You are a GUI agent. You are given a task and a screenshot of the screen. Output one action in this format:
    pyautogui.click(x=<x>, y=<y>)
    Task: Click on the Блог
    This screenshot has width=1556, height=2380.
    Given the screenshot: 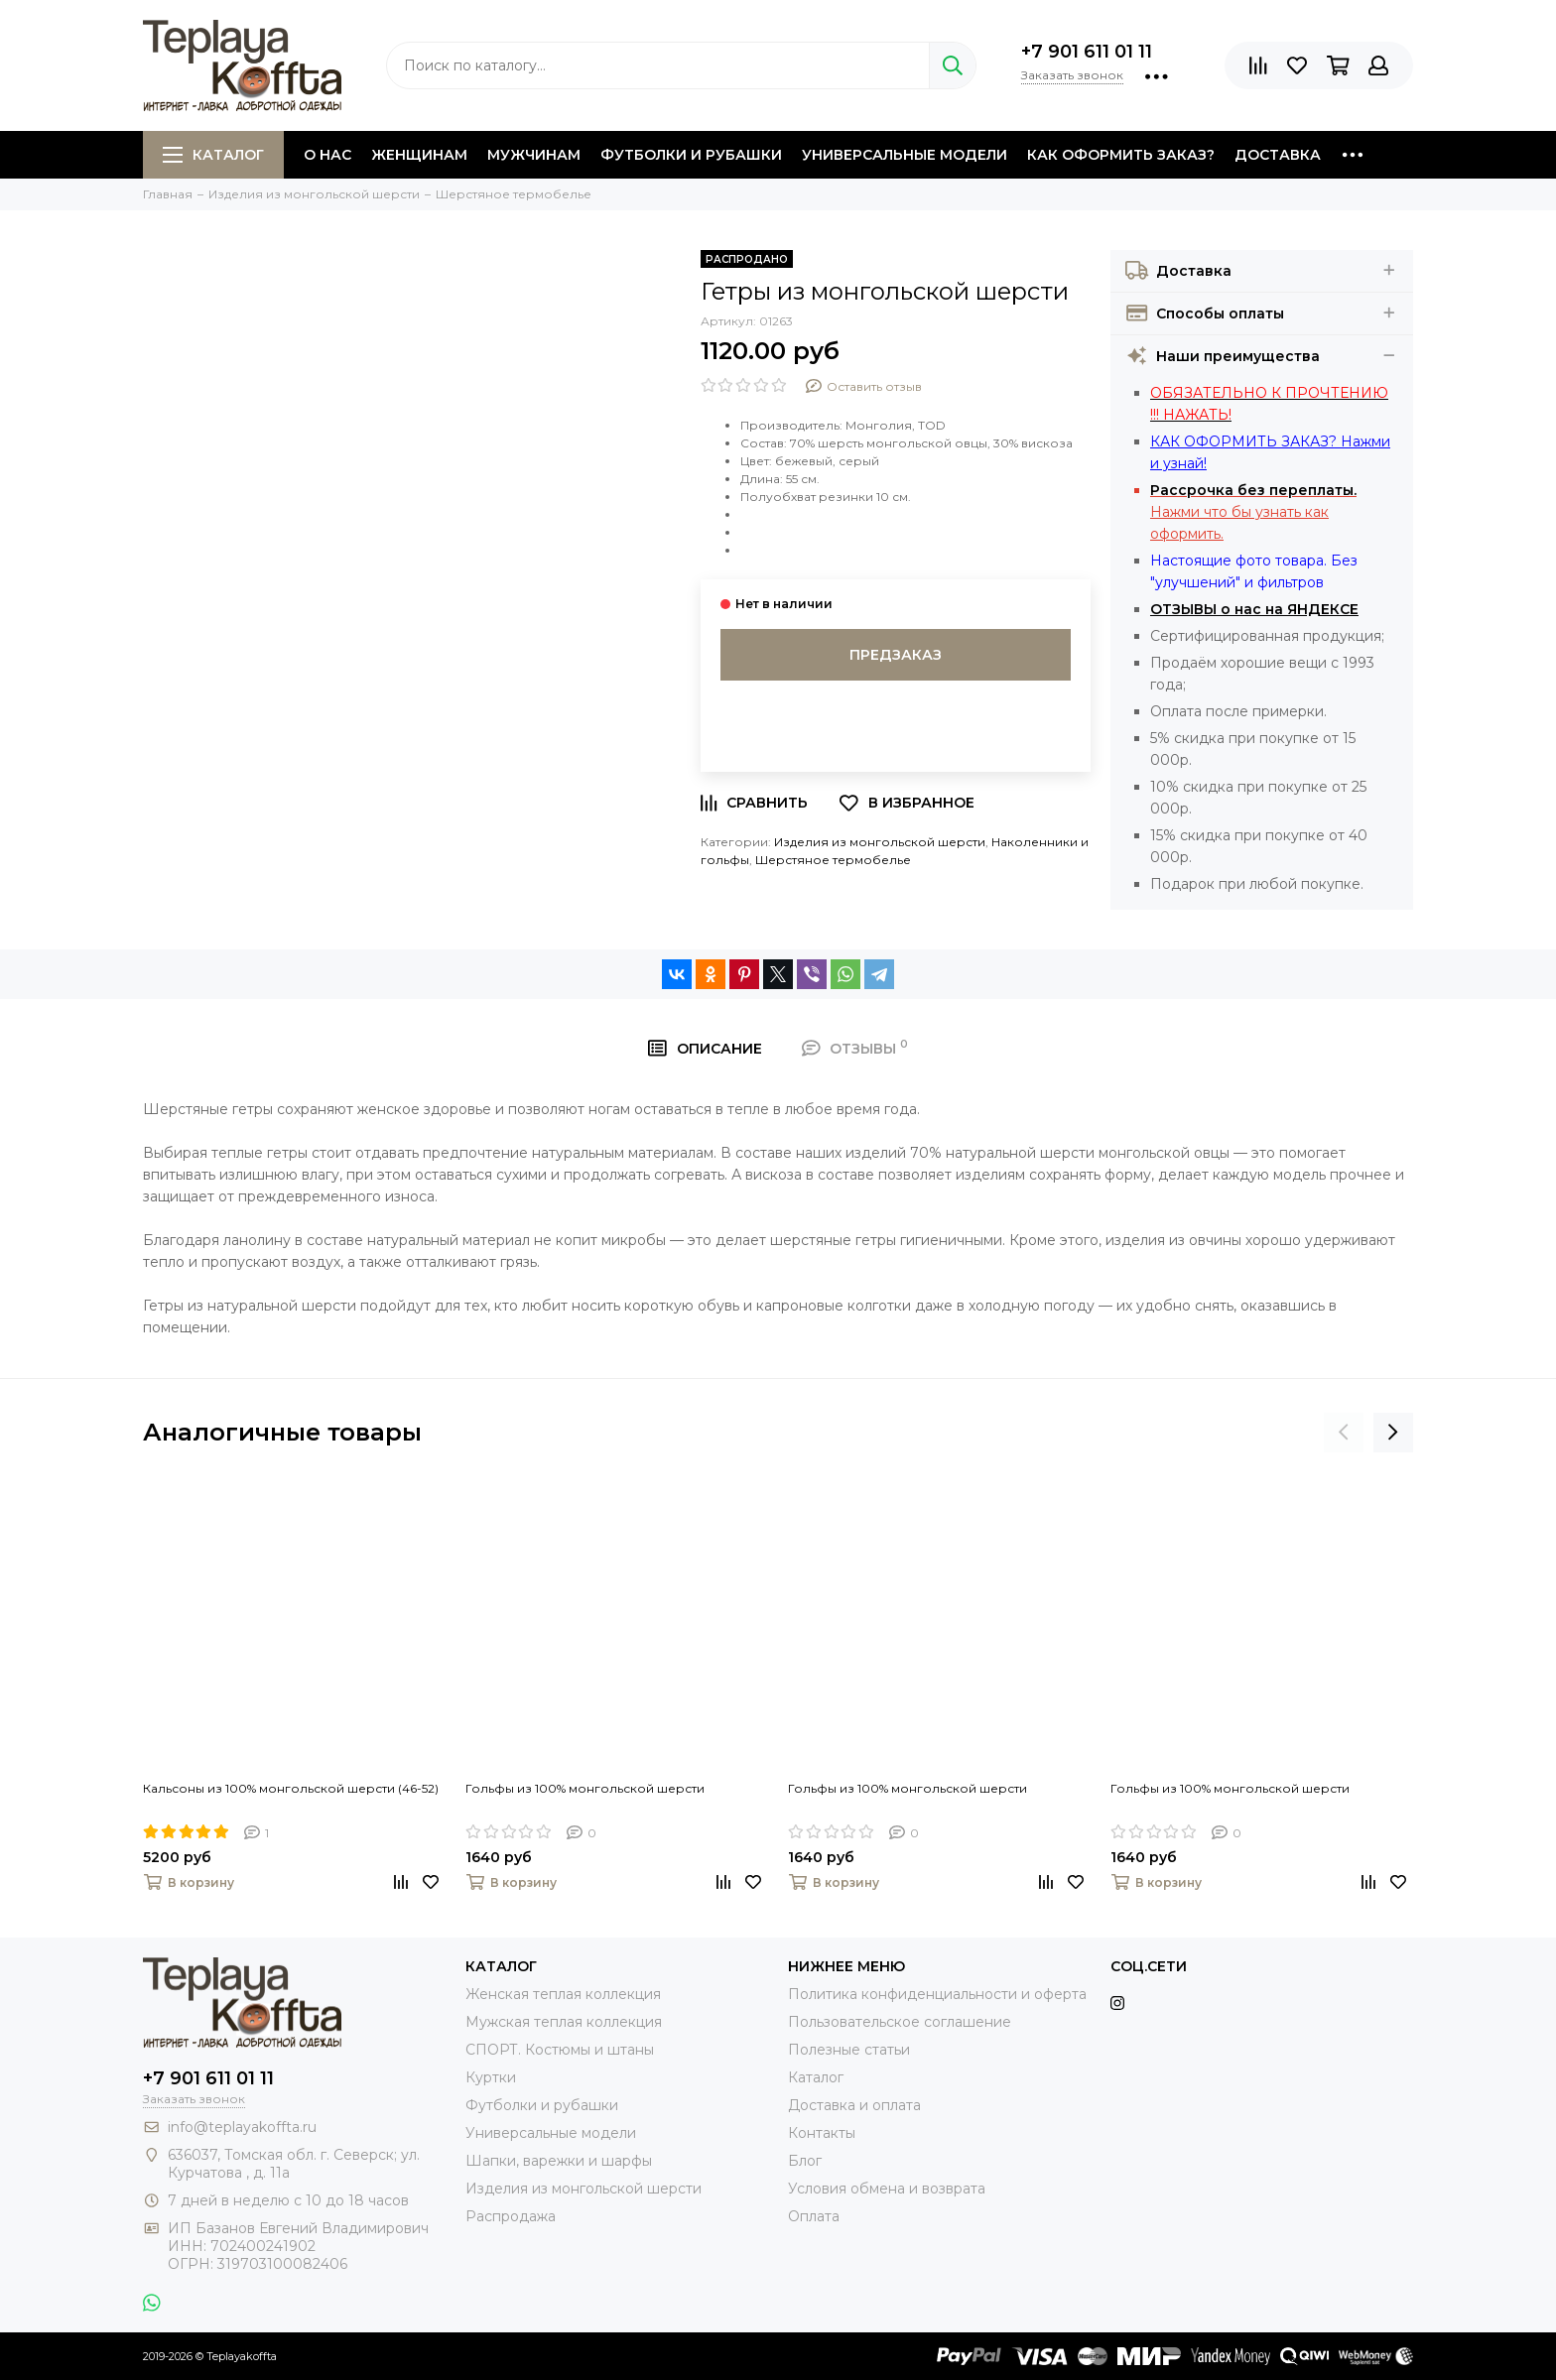 What is the action you would take?
    pyautogui.click(x=805, y=2161)
    